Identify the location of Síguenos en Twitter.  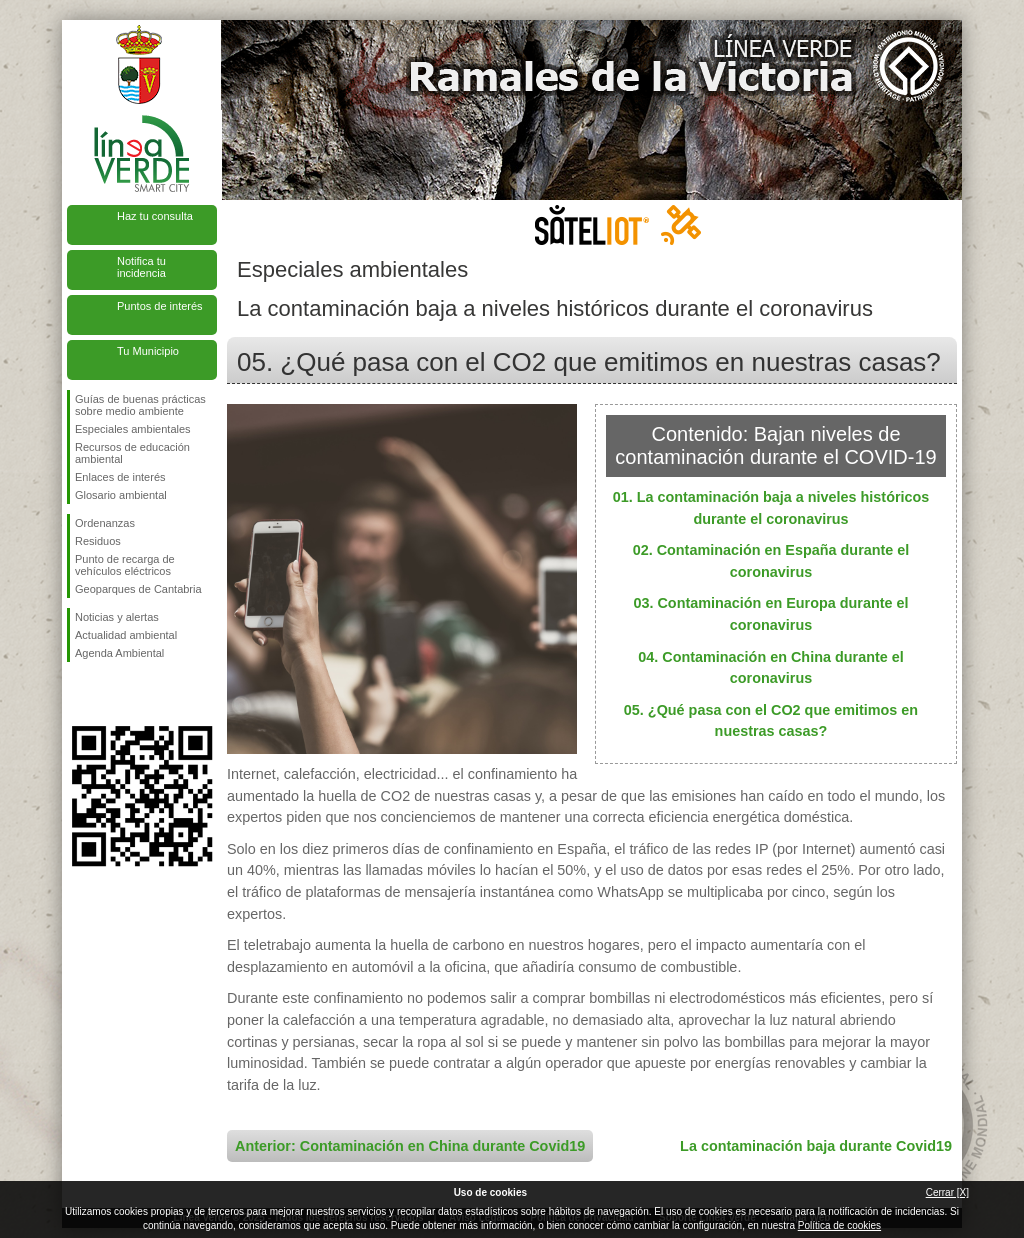
(112, 694).